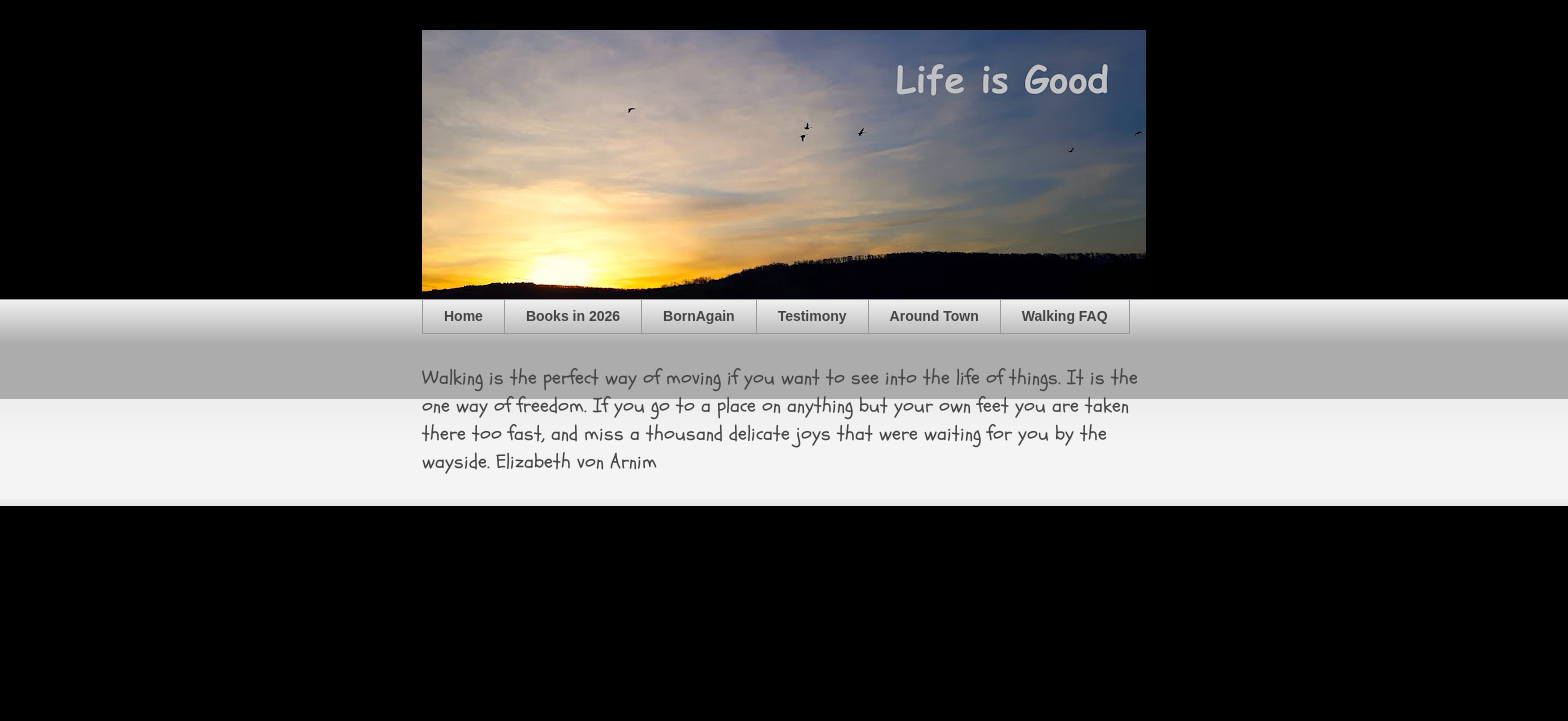  What do you see at coordinates (699, 316) in the screenshot?
I see `BornAgain` at bounding box center [699, 316].